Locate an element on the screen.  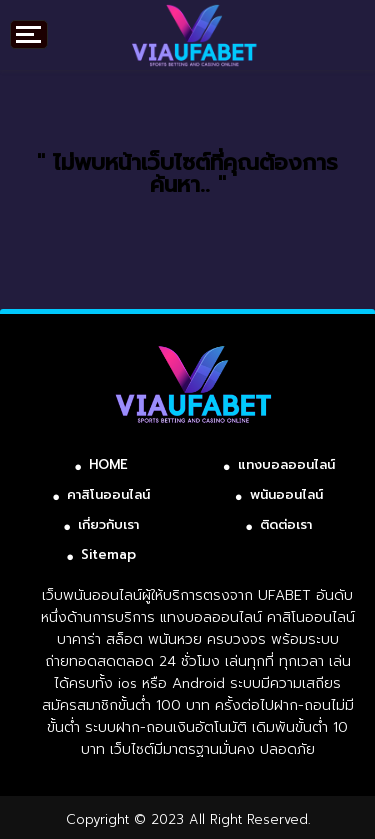
เกี่ยวกับเรา is located at coordinates (108, 524).